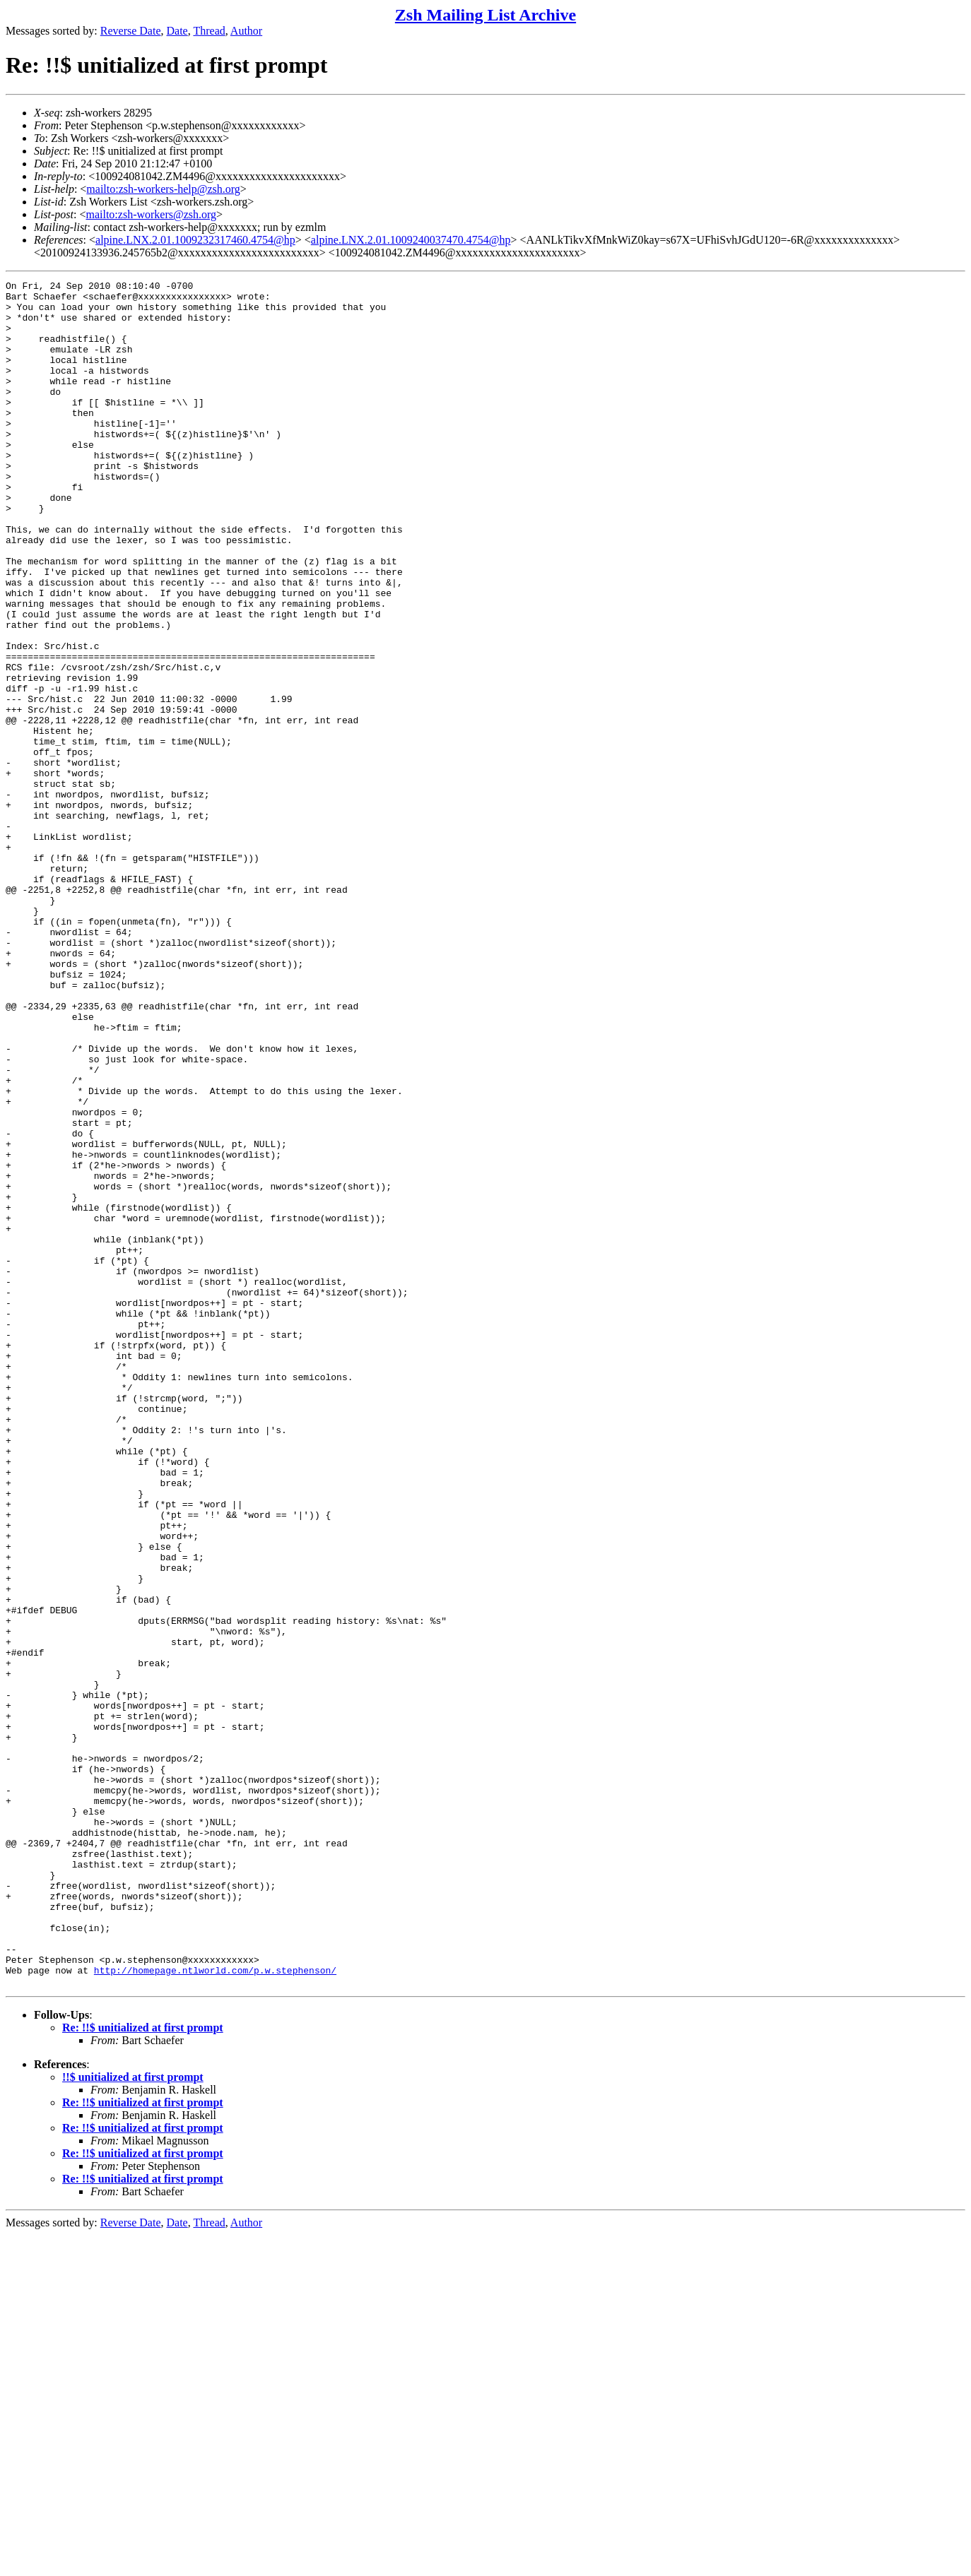  Describe the element at coordinates (411, 240) in the screenshot. I see `alpine.LNX.2.01.1009240037470.4754@hp` at that location.